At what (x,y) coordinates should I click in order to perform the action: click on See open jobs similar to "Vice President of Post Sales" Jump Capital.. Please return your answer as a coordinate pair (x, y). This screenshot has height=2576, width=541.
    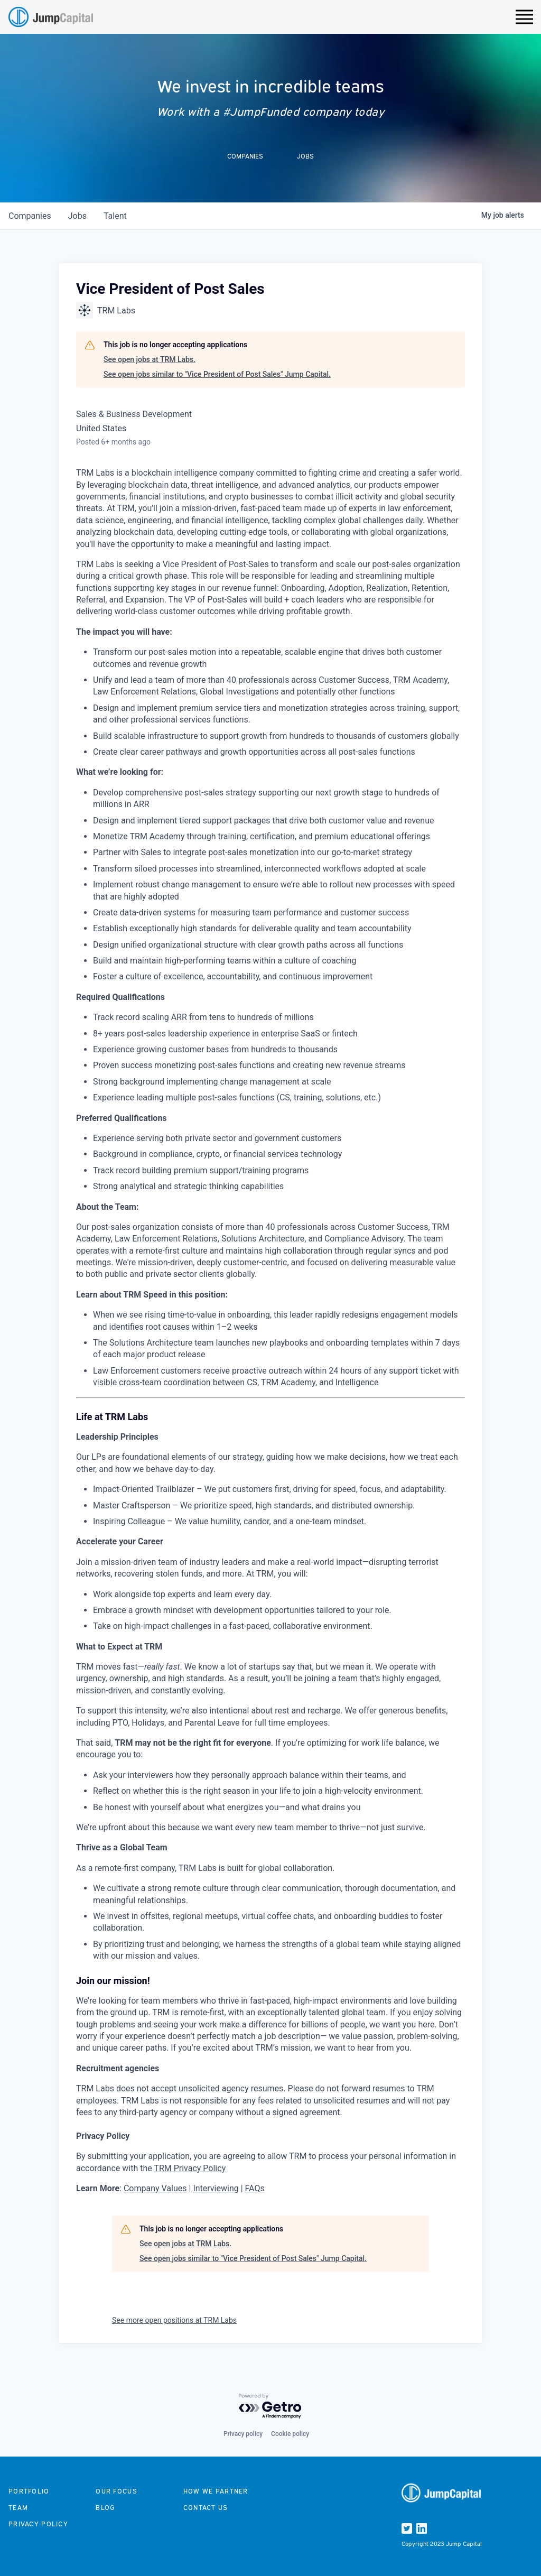
    Looking at the image, I should click on (217, 374).